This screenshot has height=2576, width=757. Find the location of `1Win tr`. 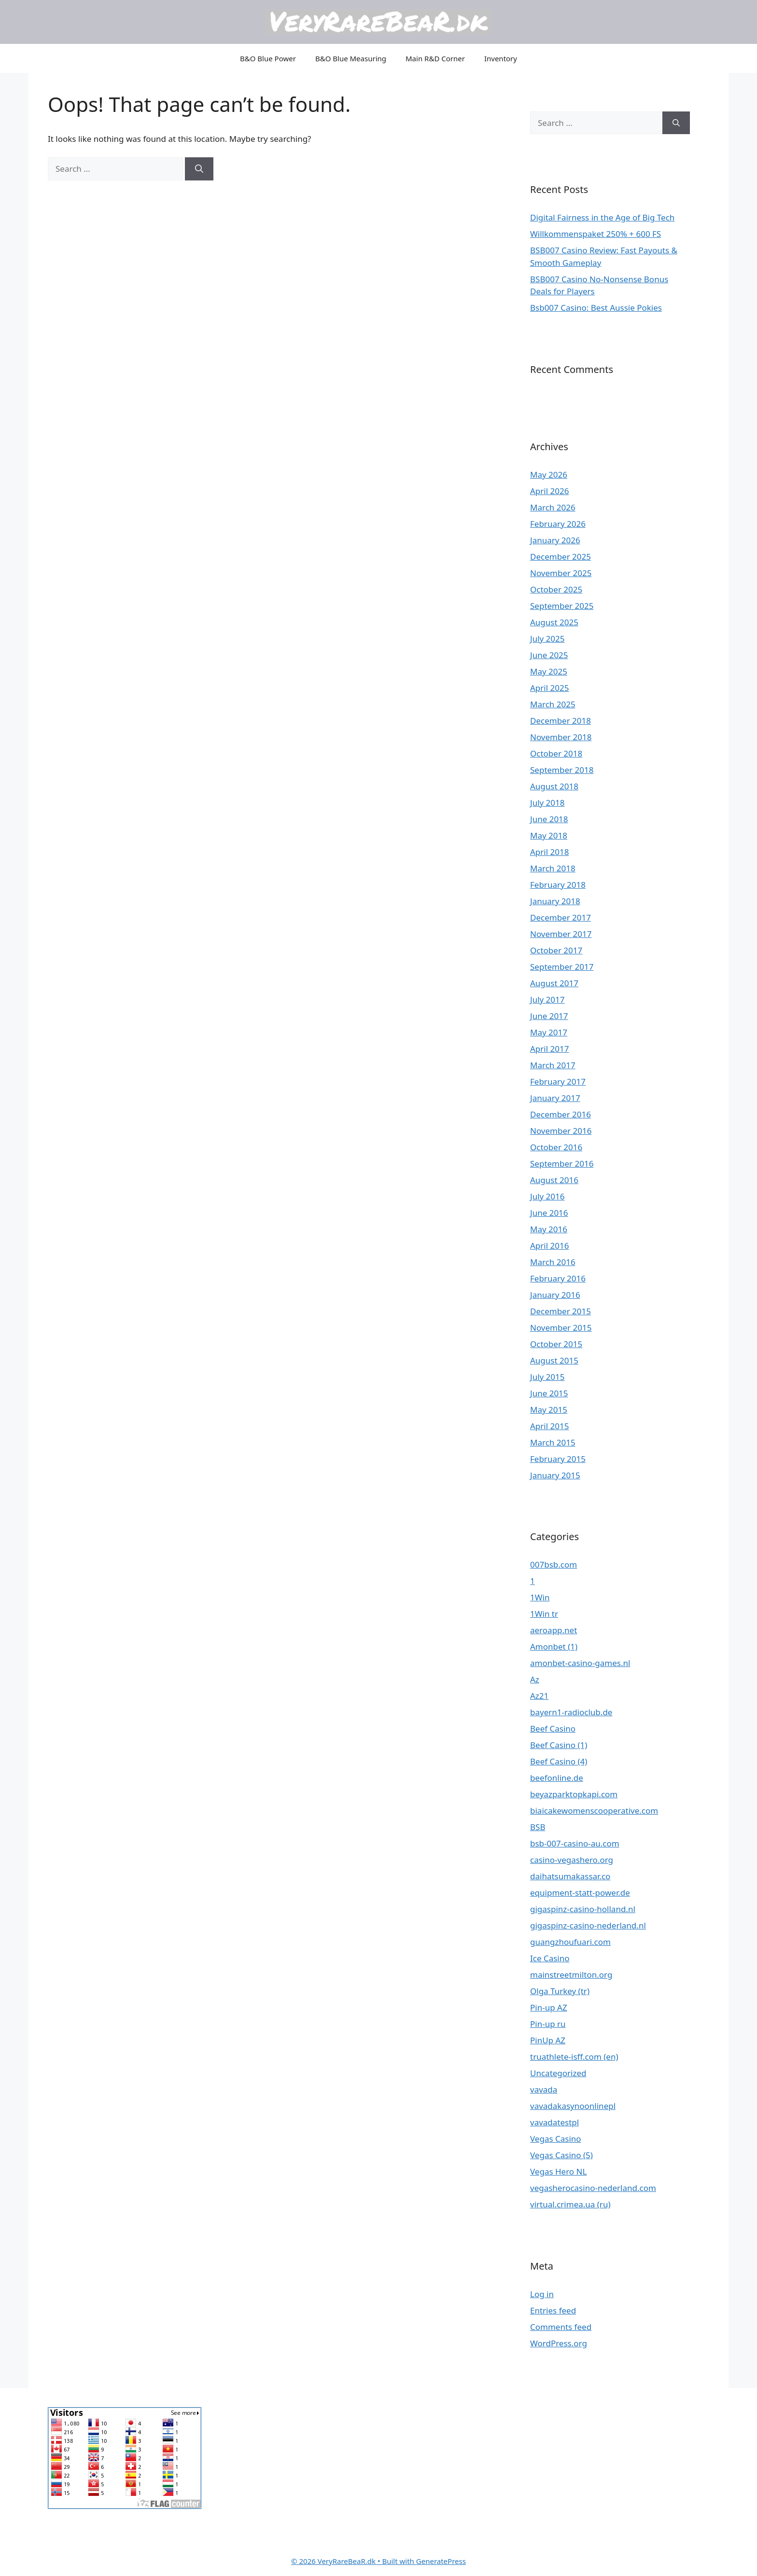

1Win tr is located at coordinates (544, 1613).